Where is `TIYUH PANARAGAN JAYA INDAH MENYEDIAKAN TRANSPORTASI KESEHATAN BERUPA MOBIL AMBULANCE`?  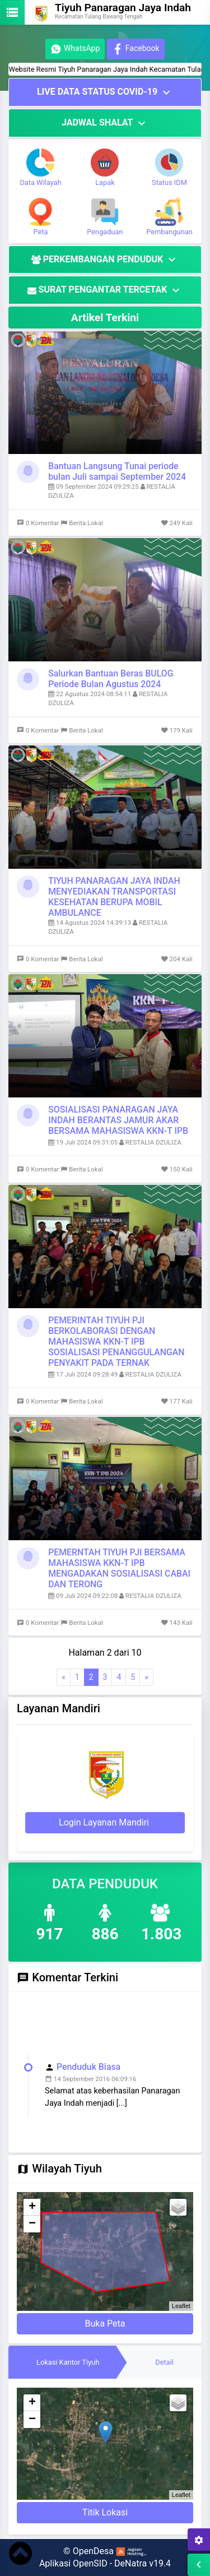 TIYUH PANARAGAN JAYA INDAH MENYEDIAKAN TRANSPORTASI KESEHATAN BERUPA MOBIL AMBULANCE is located at coordinates (114, 896).